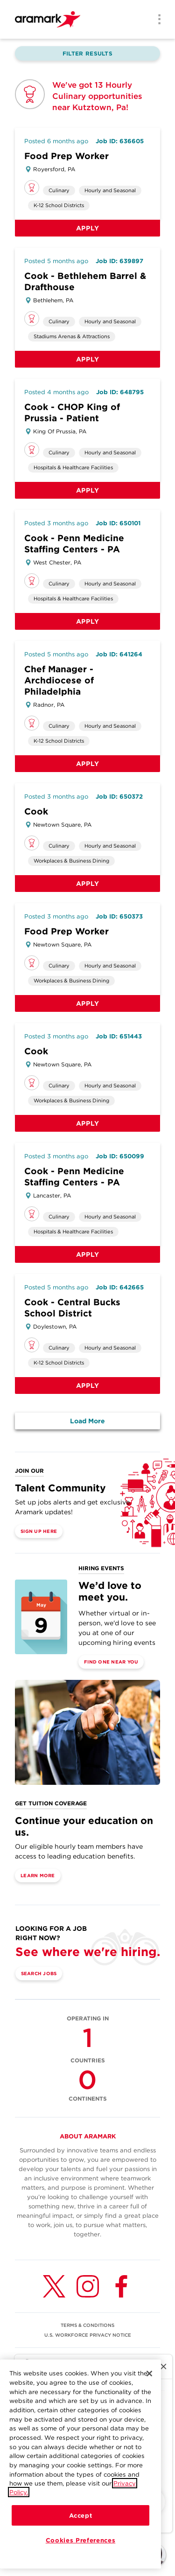 This screenshot has height=2576, width=175. Describe the element at coordinates (72, 413) in the screenshot. I see `Cook - CHOP King of Prussia - Patient` at that location.